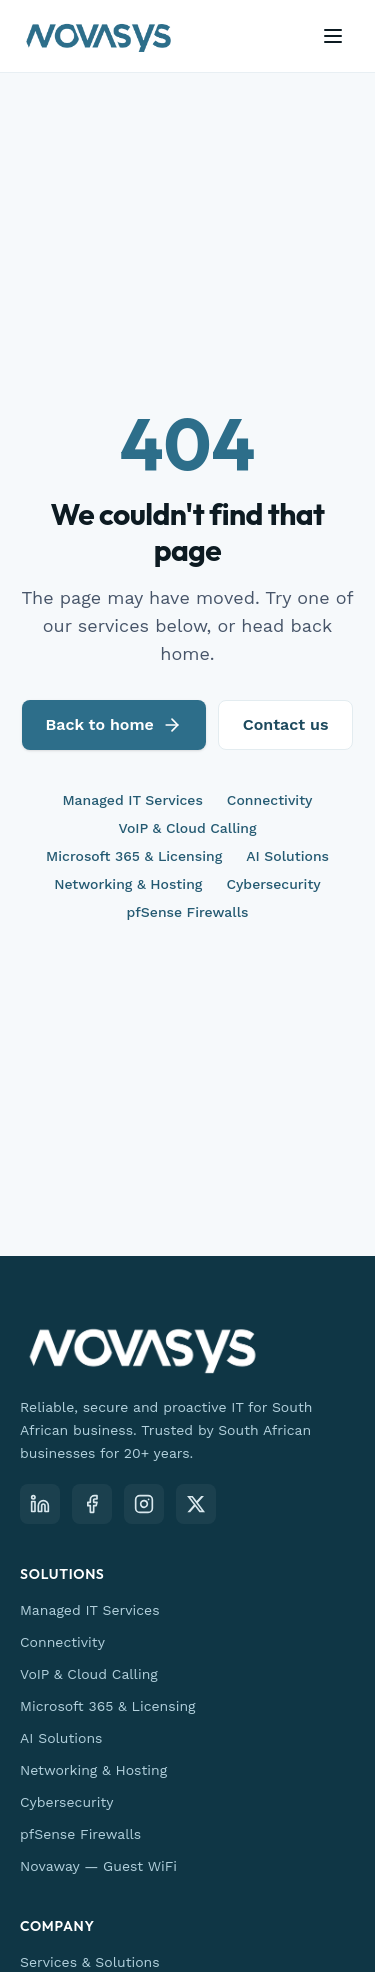 The image size is (375, 1972). Describe the element at coordinates (286, 724) in the screenshot. I see `Contact us` at that location.